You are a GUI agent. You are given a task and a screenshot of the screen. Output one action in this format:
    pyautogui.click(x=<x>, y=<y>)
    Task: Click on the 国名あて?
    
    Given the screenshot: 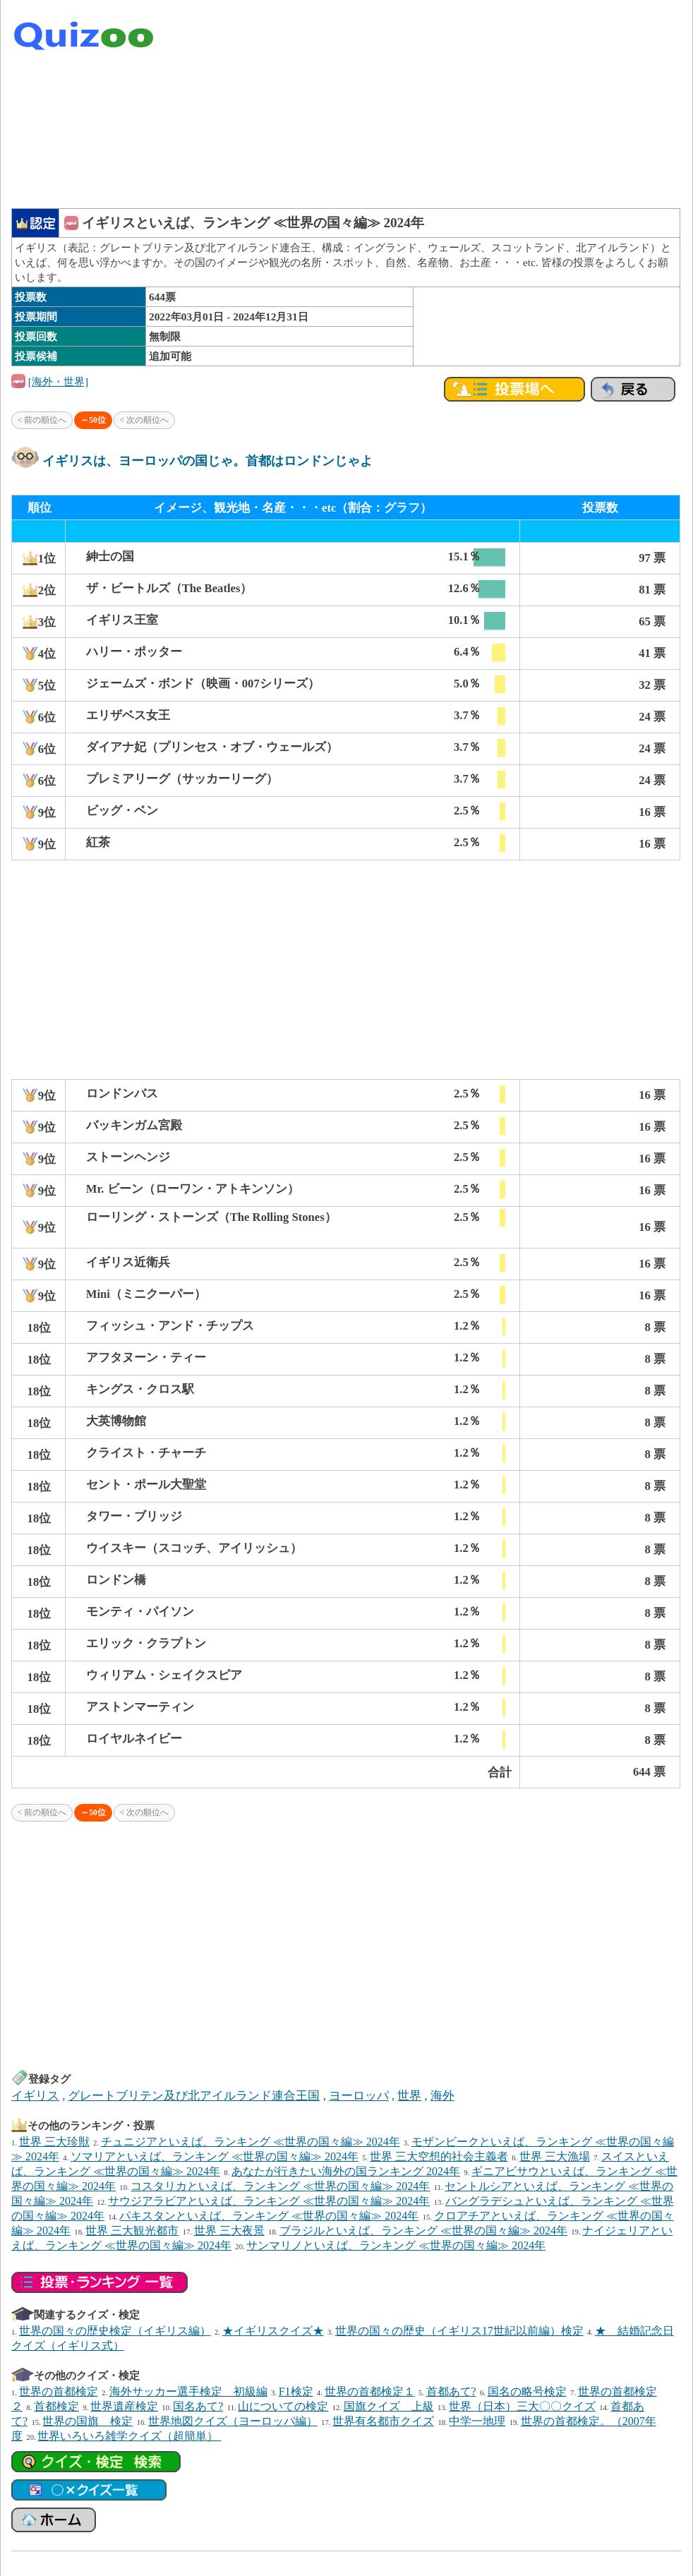 What is the action you would take?
    pyautogui.click(x=198, y=2406)
    